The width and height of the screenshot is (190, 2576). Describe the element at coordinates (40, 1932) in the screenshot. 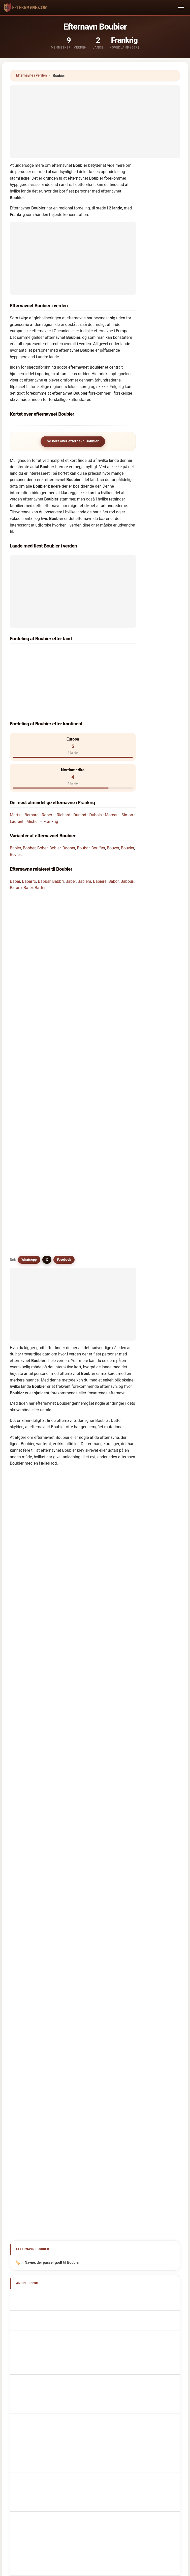

I see `Boubier soyadı` at that location.